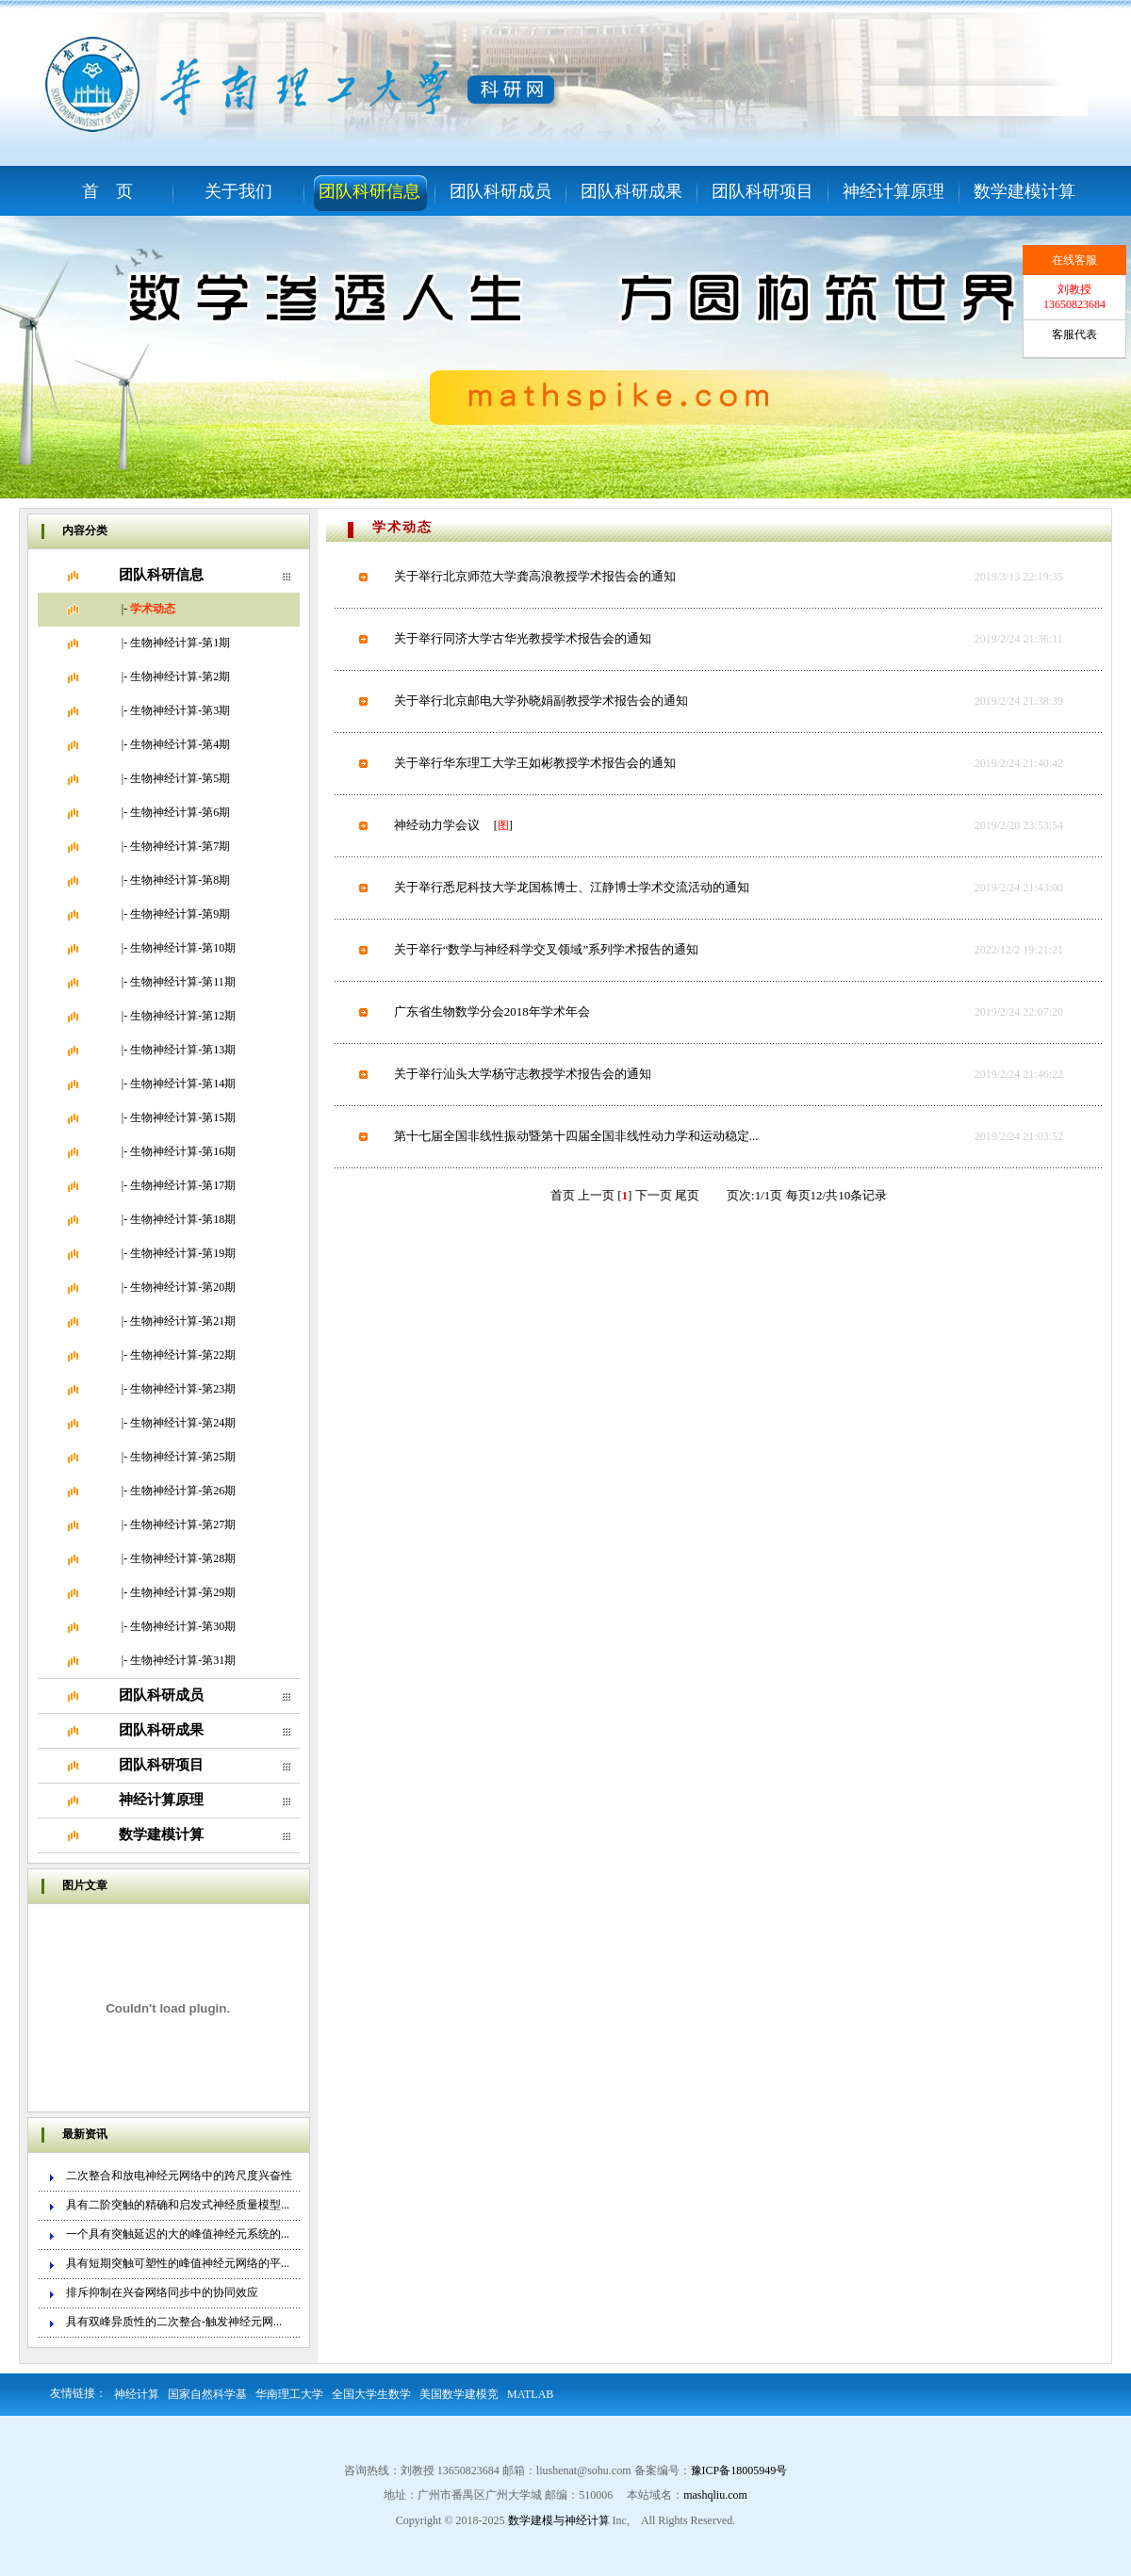  What do you see at coordinates (183, 1219) in the screenshot?
I see `生物神经计算-第18期` at bounding box center [183, 1219].